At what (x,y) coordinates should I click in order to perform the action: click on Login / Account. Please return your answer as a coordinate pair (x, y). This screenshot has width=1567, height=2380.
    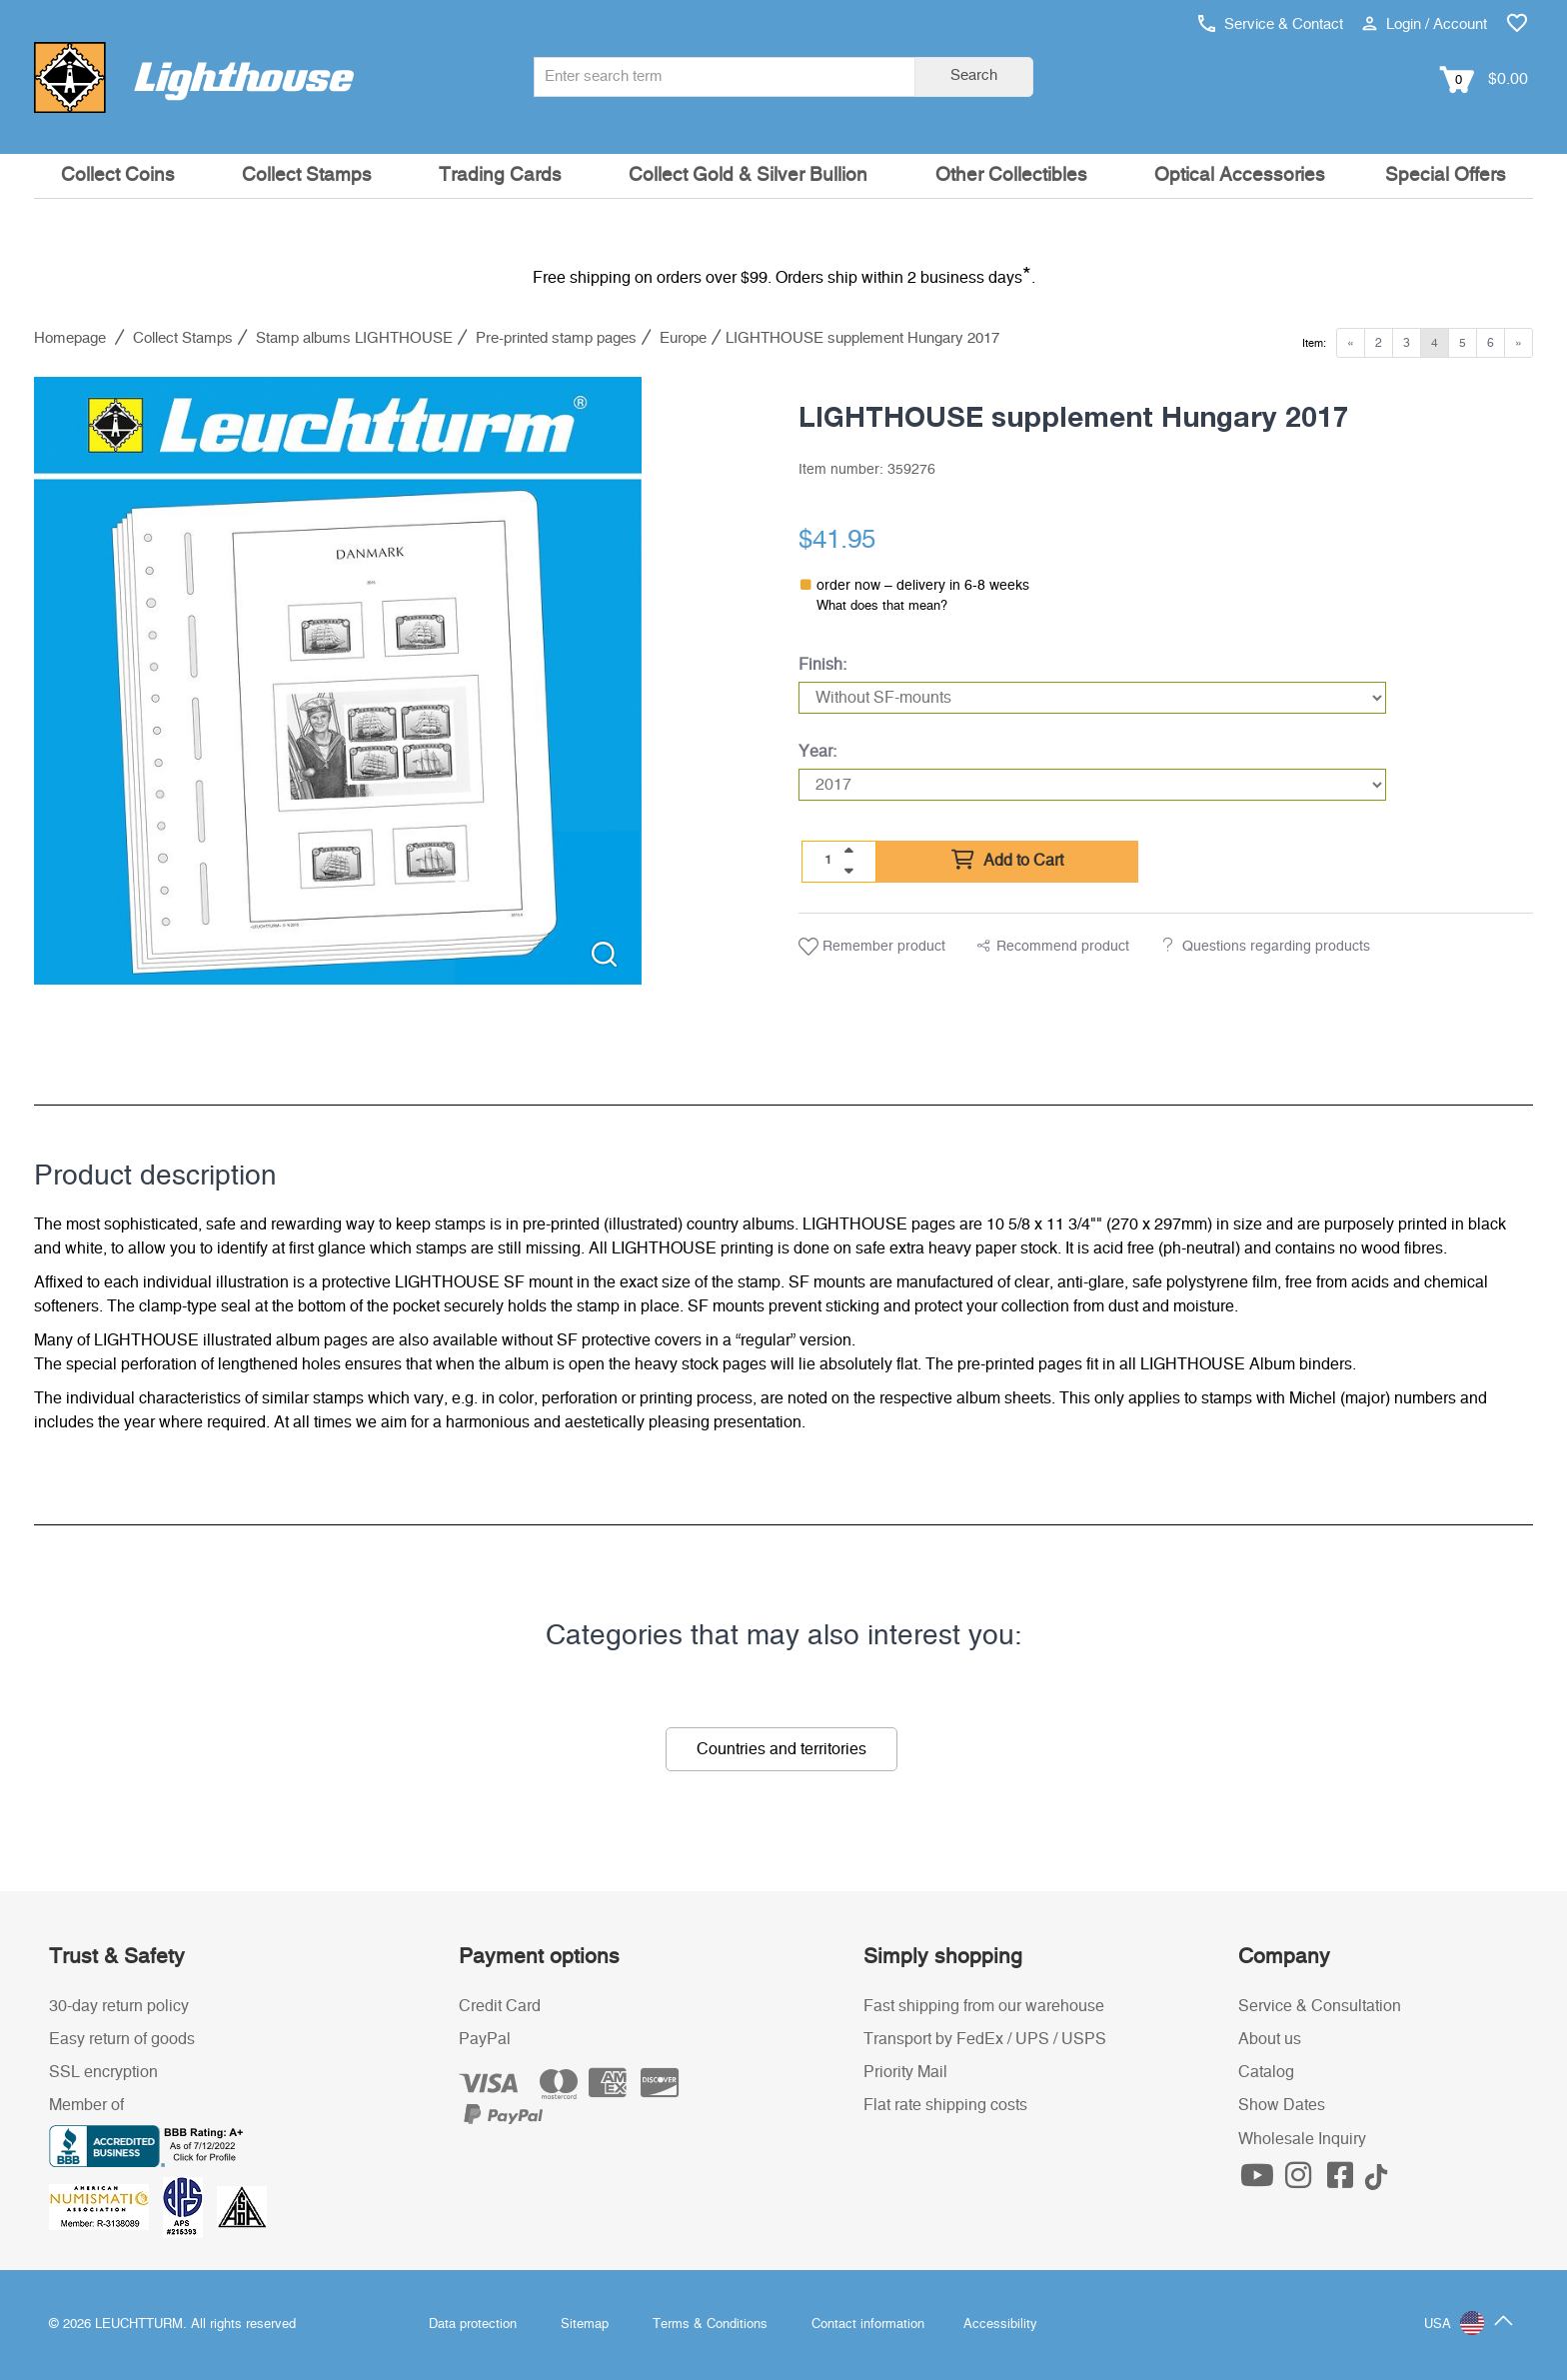
    Looking at the image, I should click on (1424, 24).